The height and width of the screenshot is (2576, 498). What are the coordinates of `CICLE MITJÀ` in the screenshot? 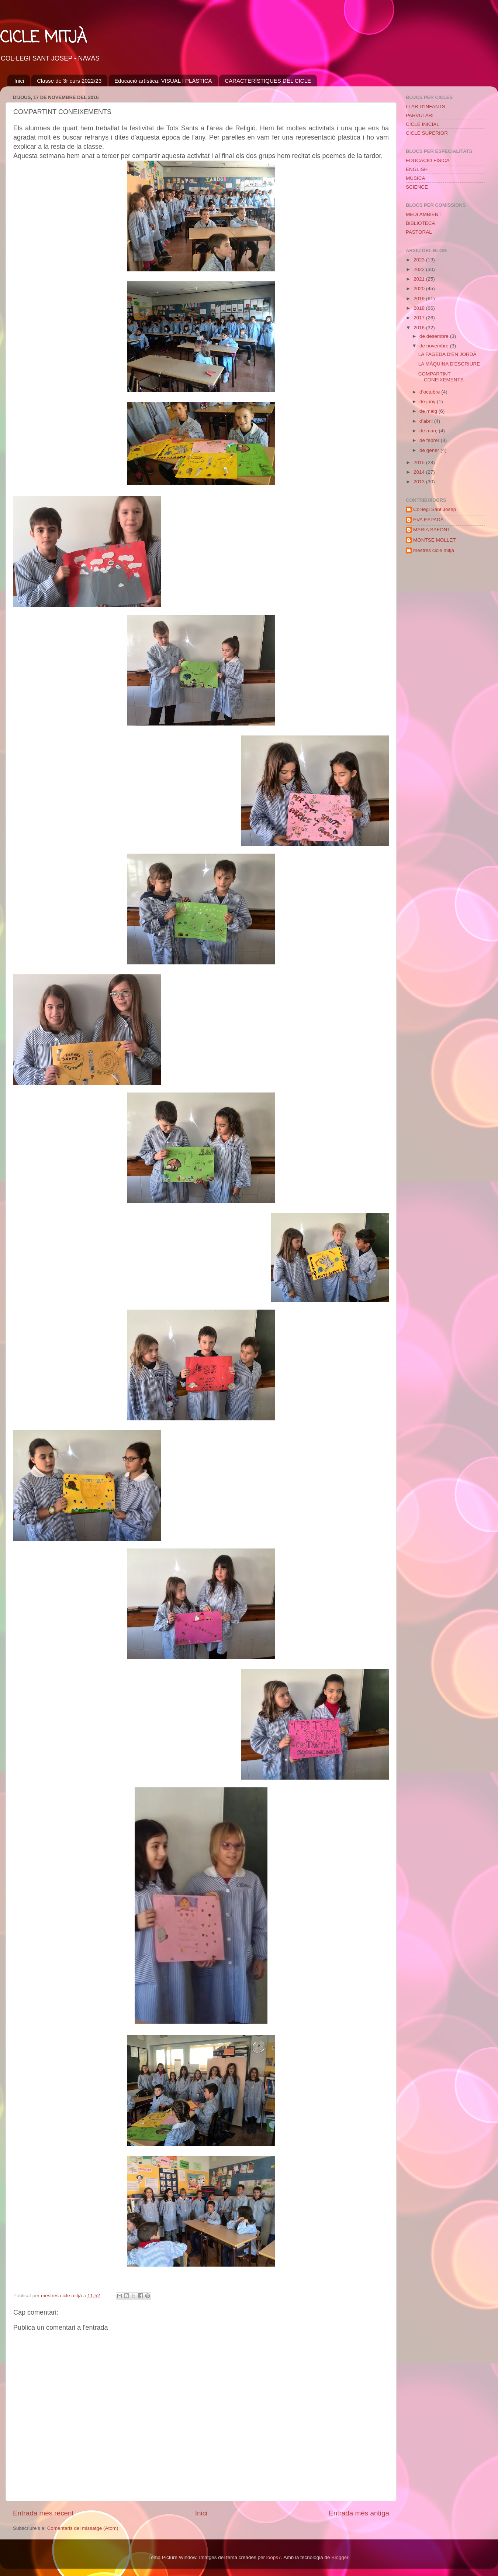 It's located at (43, 38).